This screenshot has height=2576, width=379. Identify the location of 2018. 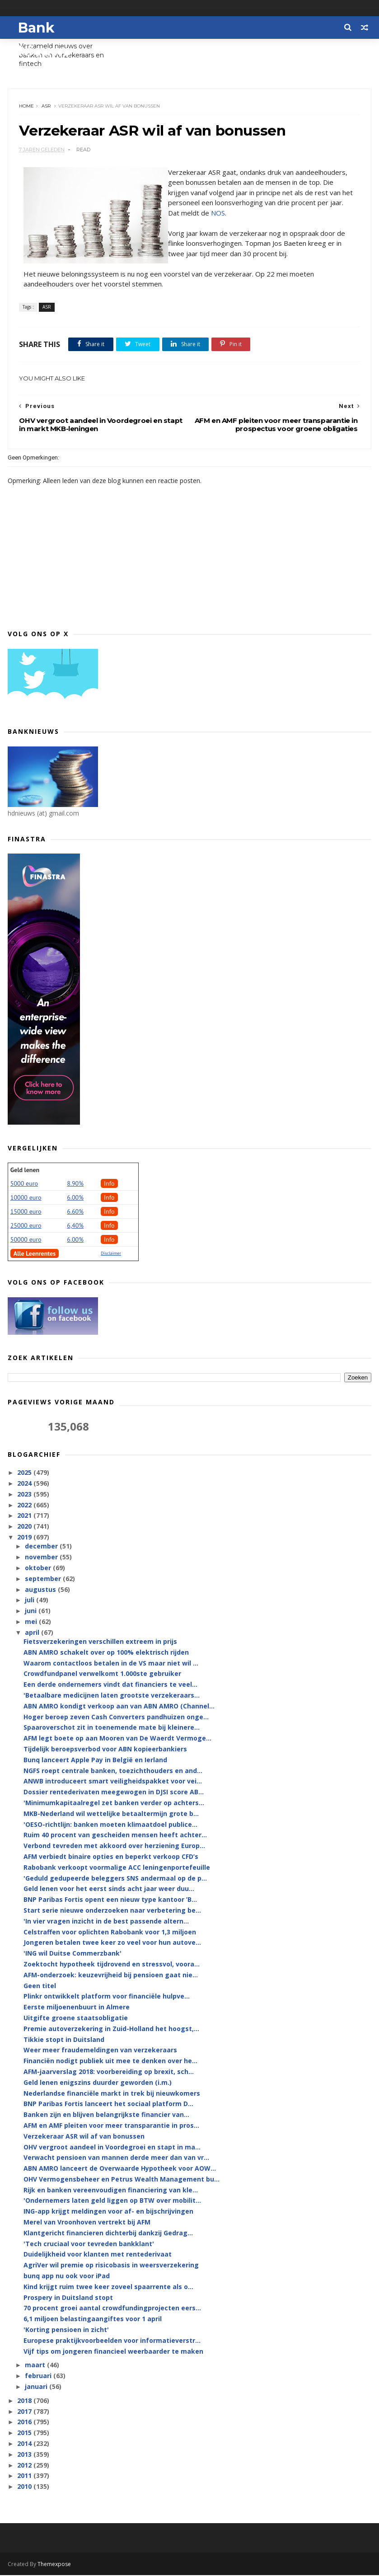
(25, 2401).